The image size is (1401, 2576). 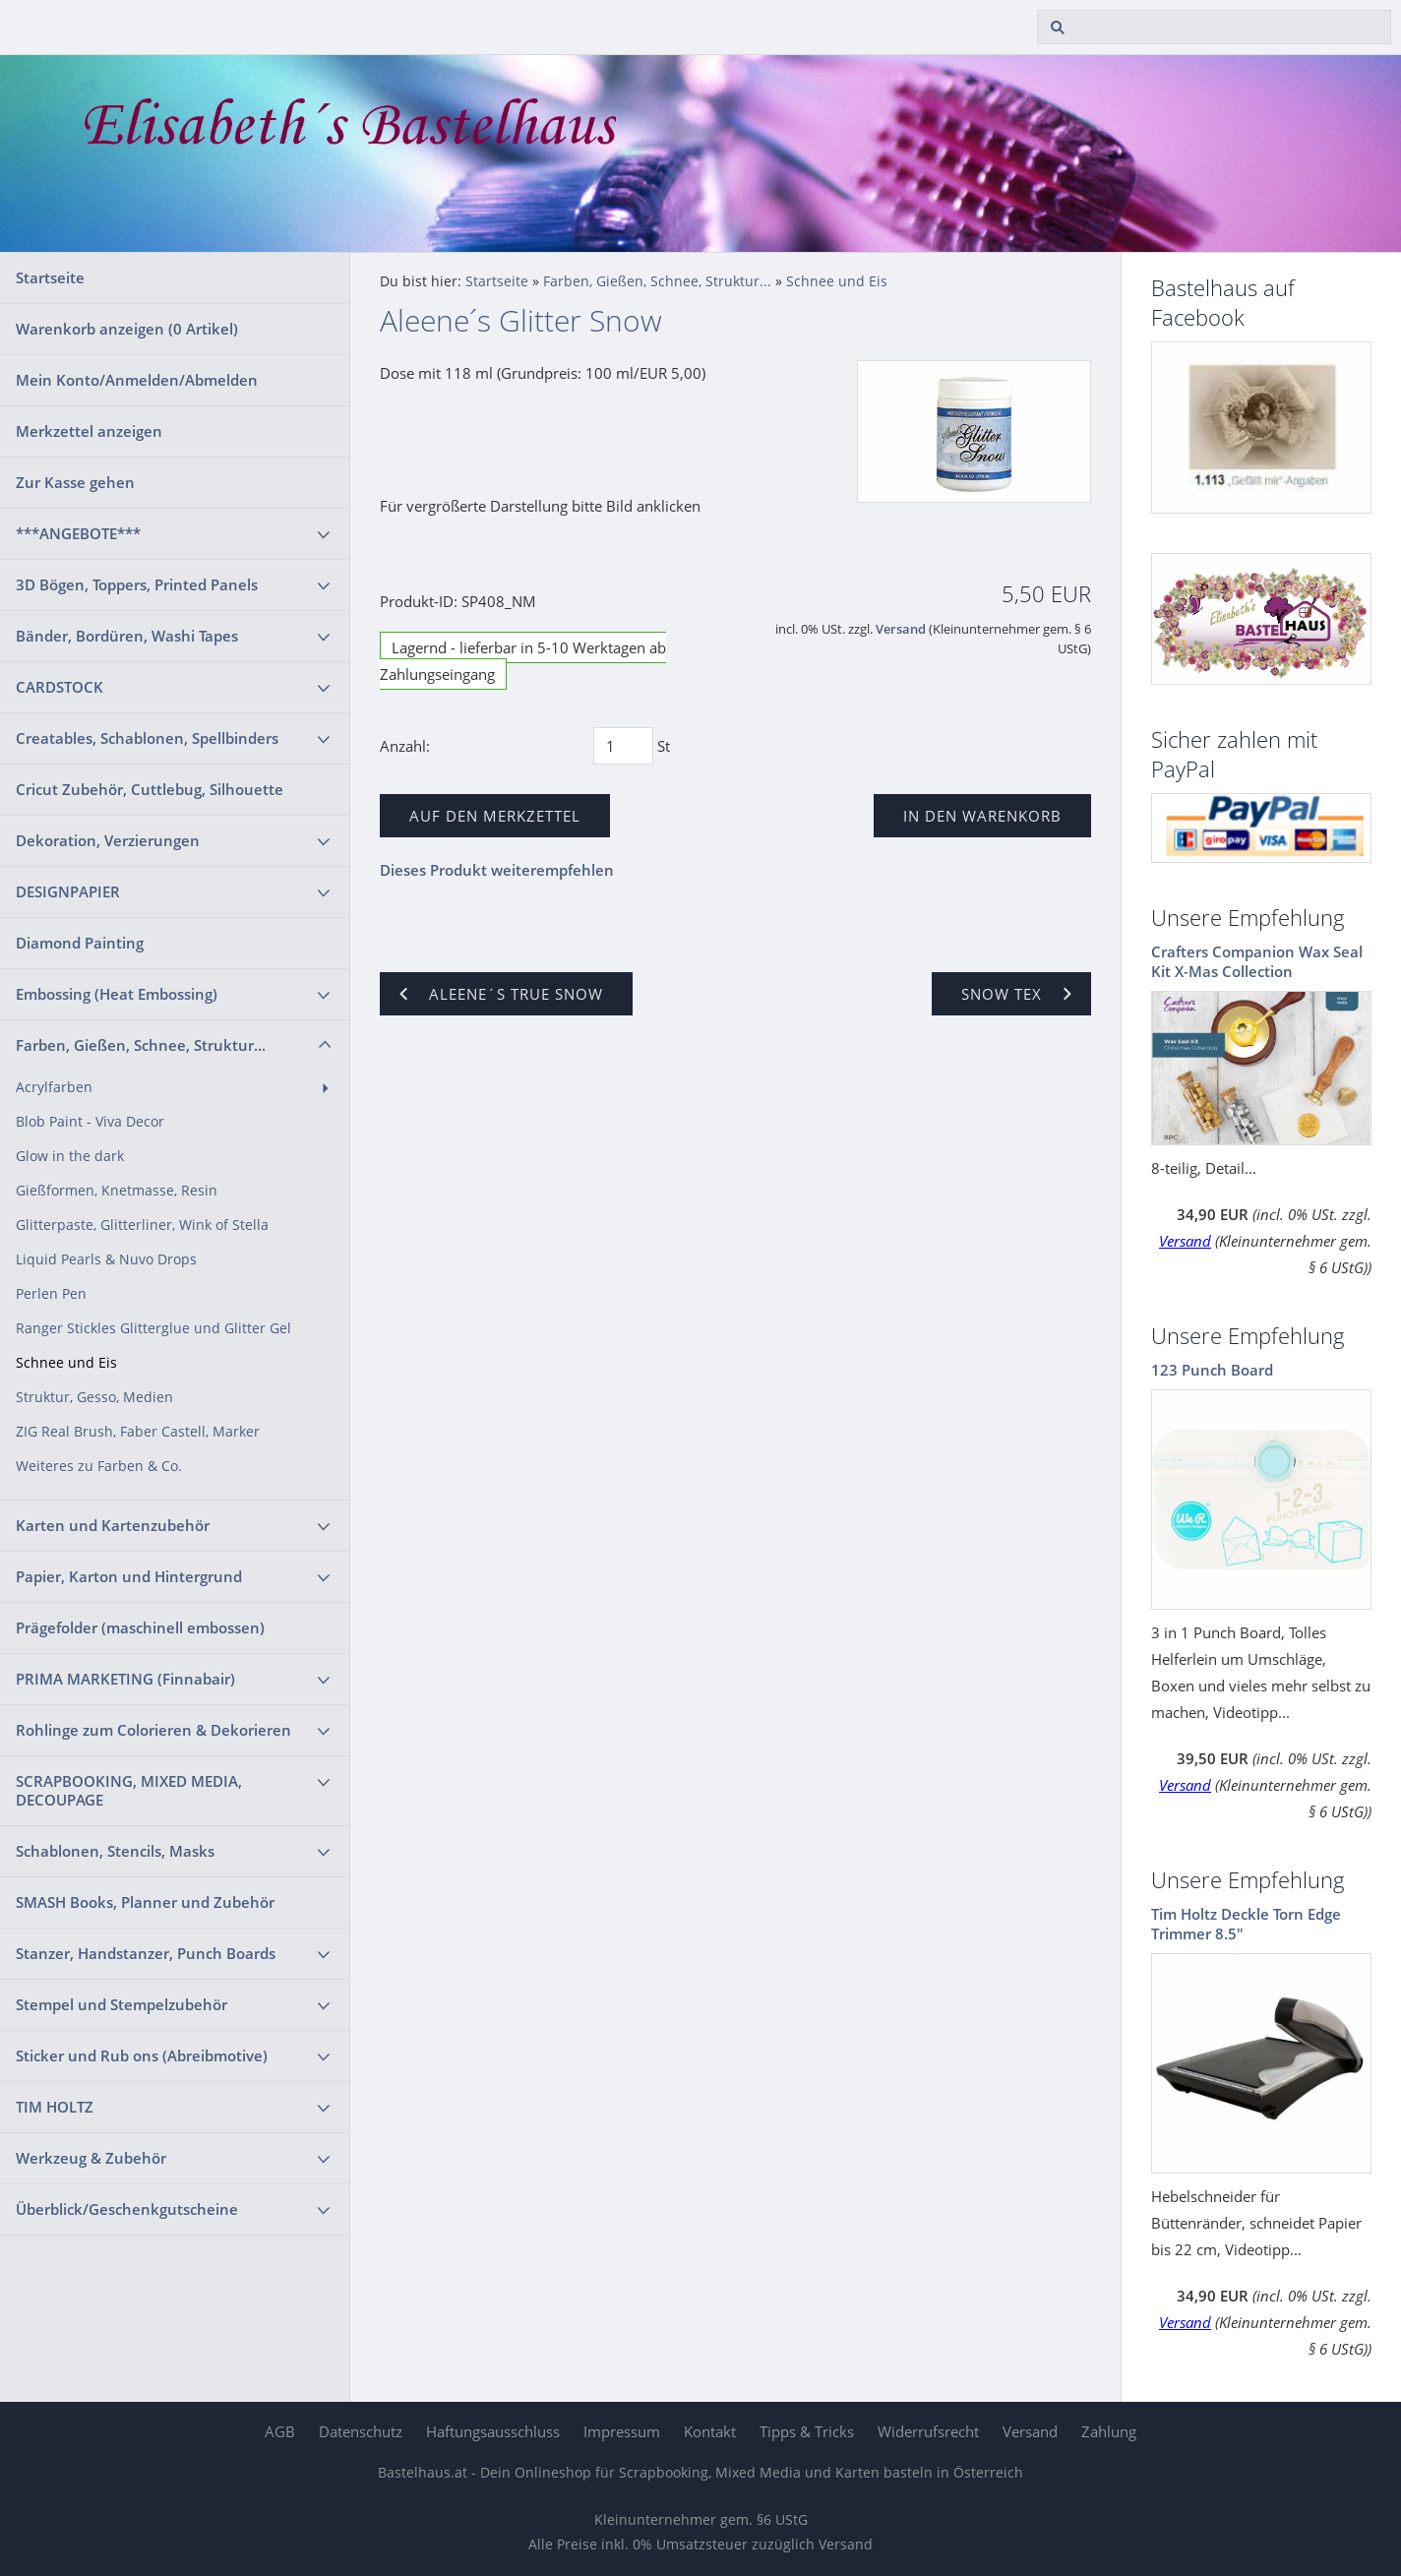 I want to click on TIM HOLTZ, so click(x=54, y=2106).